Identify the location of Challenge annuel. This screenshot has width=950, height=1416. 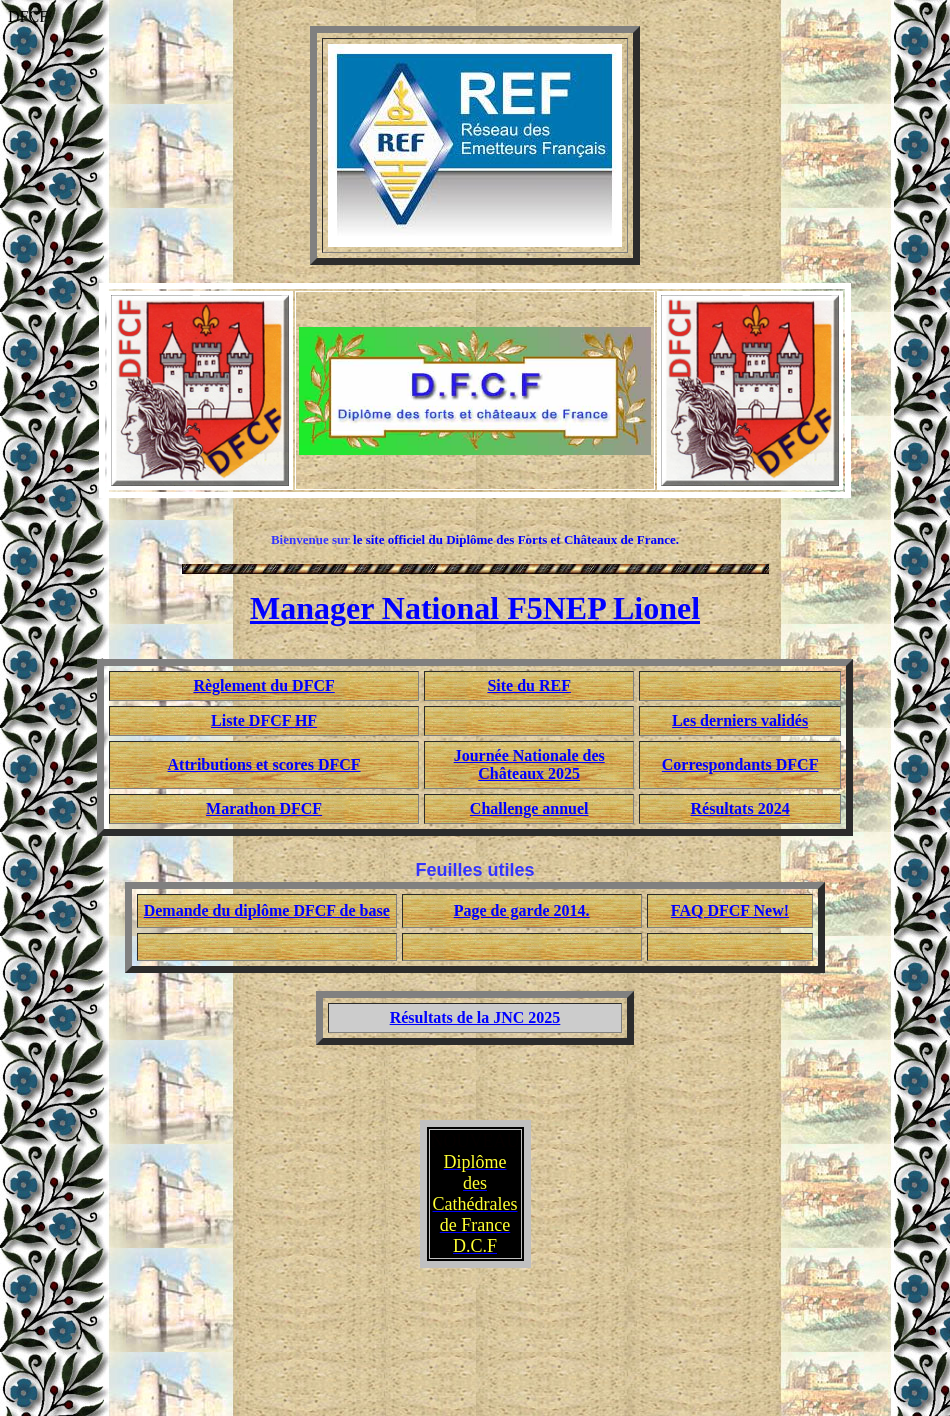
(529, 808).